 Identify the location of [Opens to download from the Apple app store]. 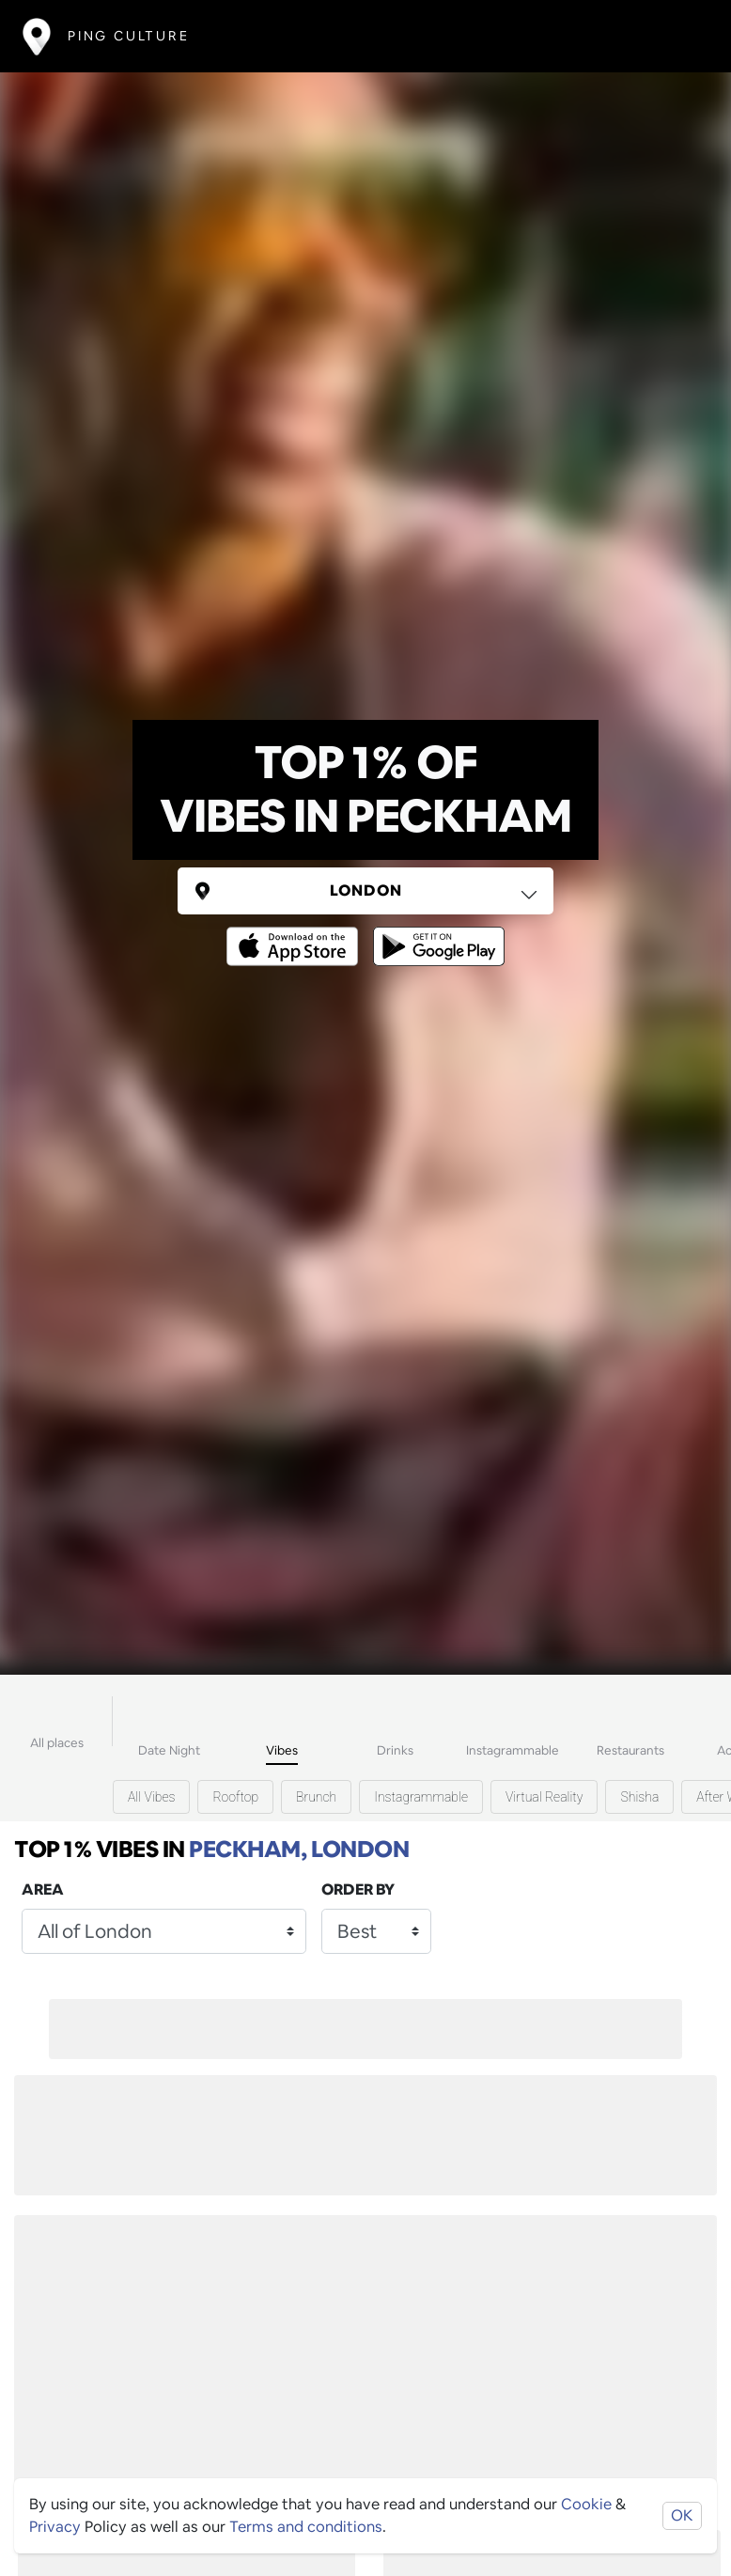
(296, 933).